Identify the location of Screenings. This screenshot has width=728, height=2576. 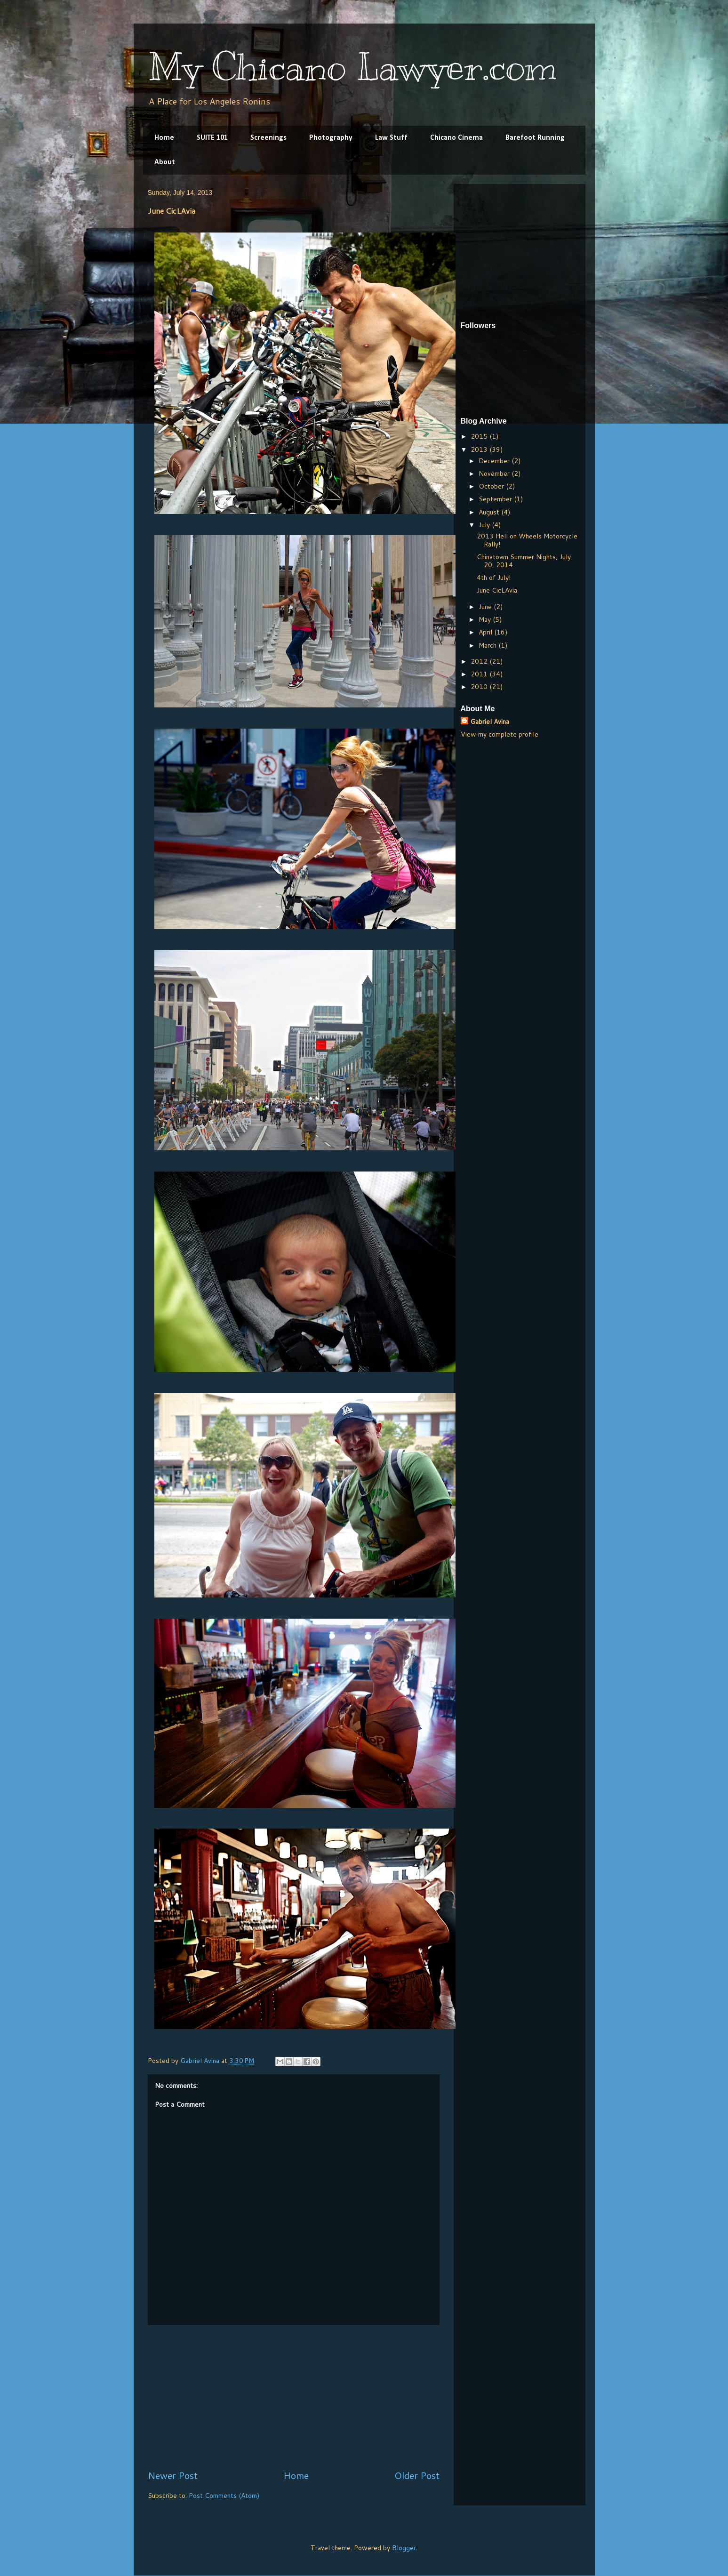
(268, 138).